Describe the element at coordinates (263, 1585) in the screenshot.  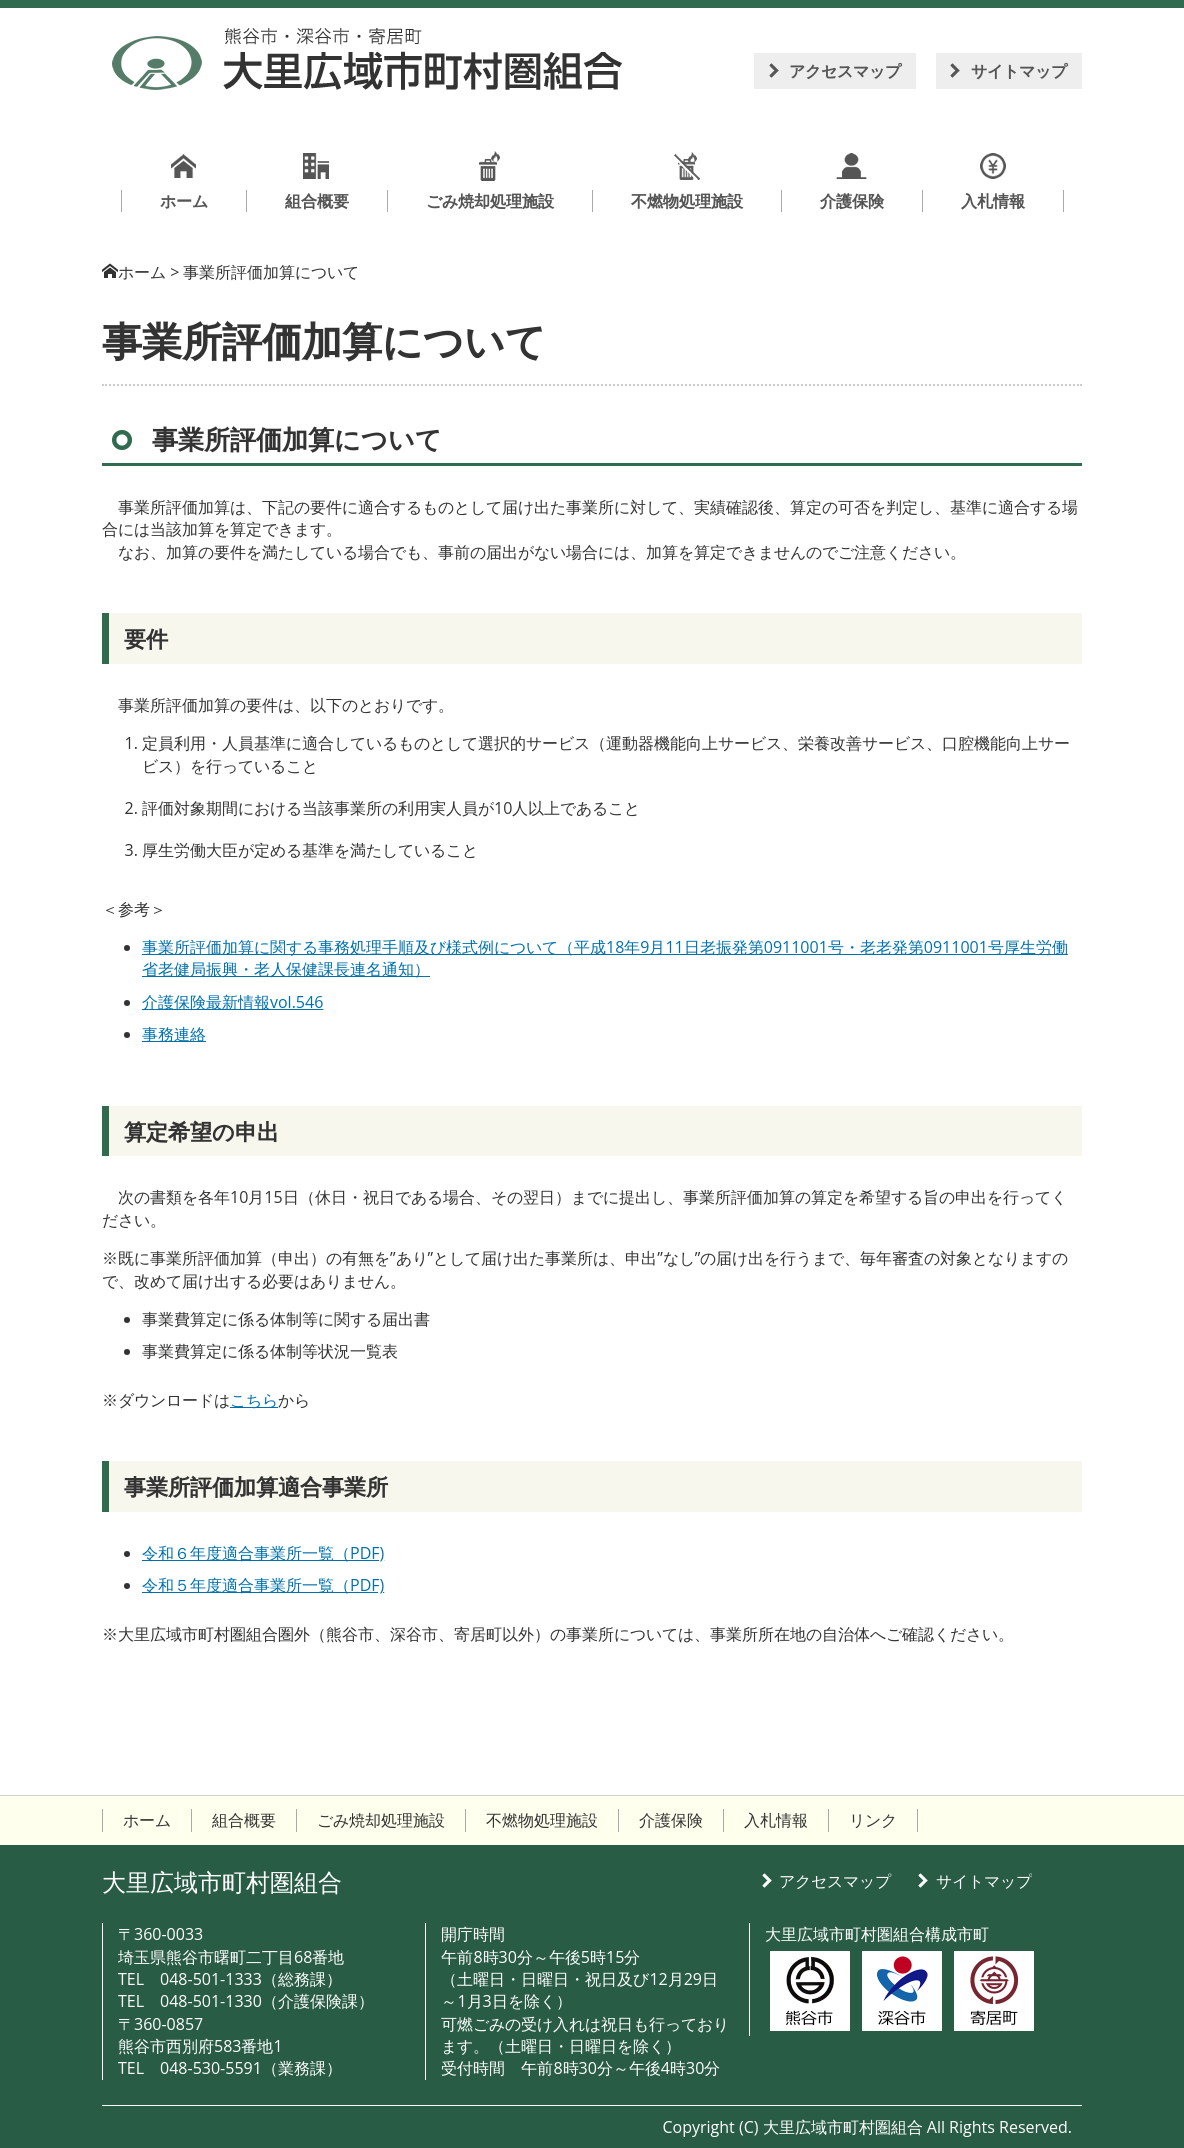
I see `令和５年度適合事業所一覧（PDF)` at that location.